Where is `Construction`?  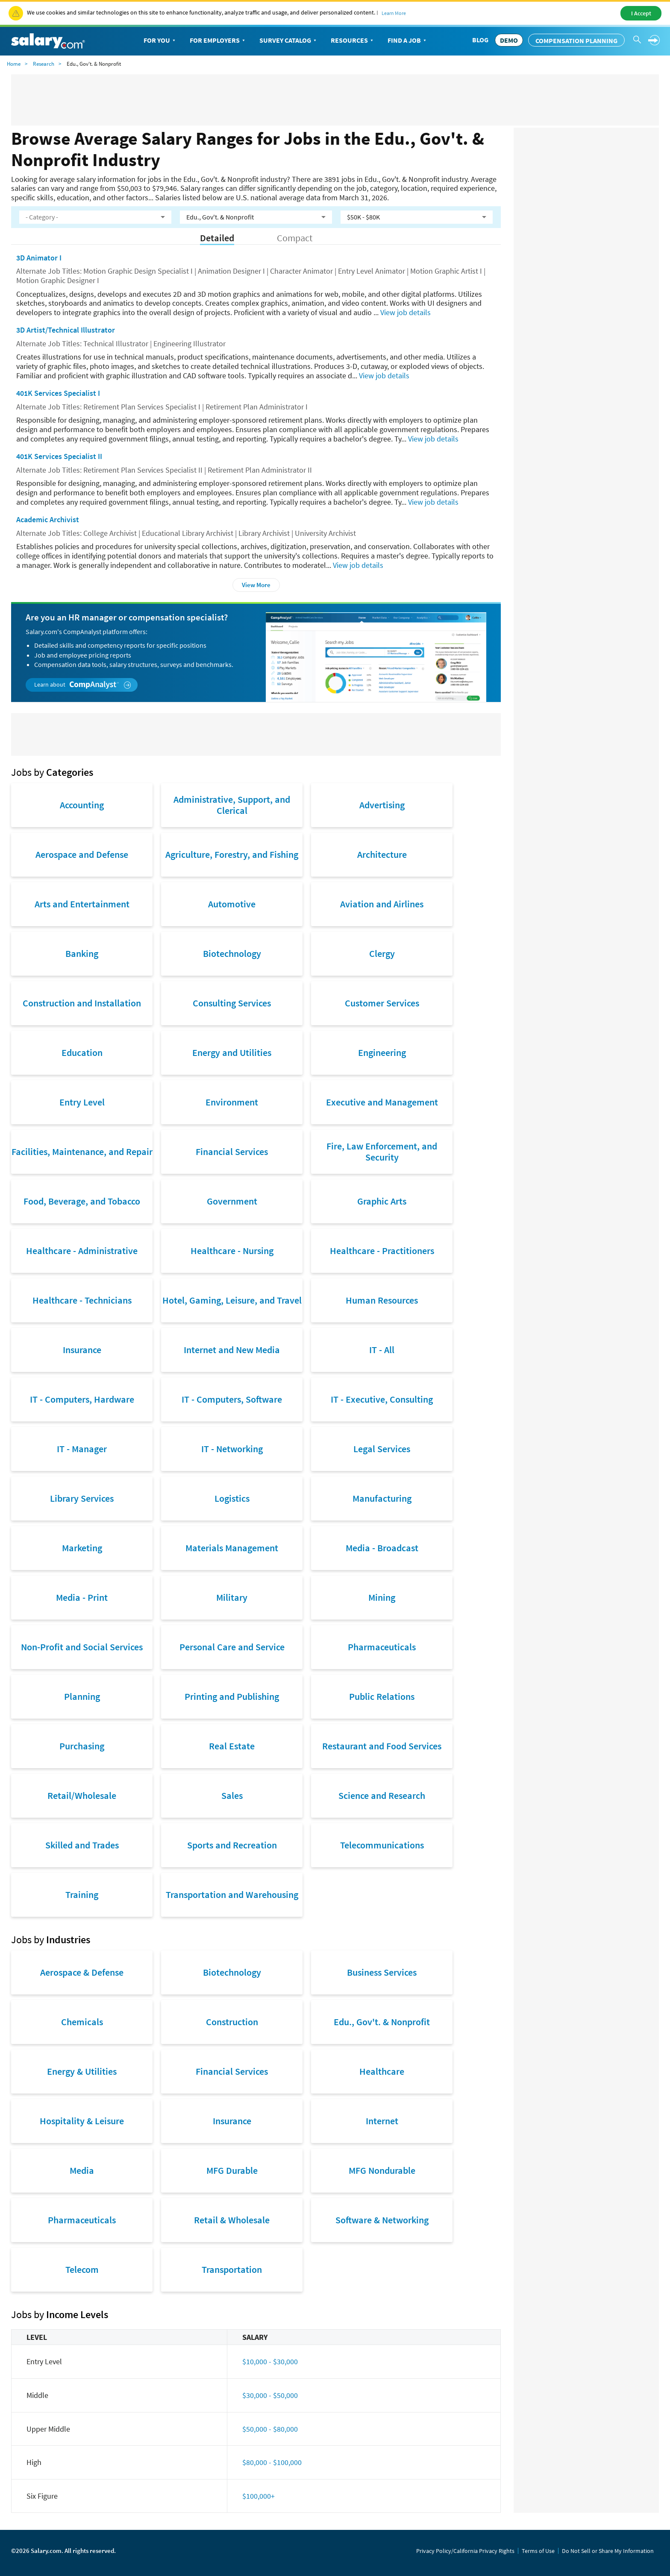
Construction is located at coordinates (232, 2022).